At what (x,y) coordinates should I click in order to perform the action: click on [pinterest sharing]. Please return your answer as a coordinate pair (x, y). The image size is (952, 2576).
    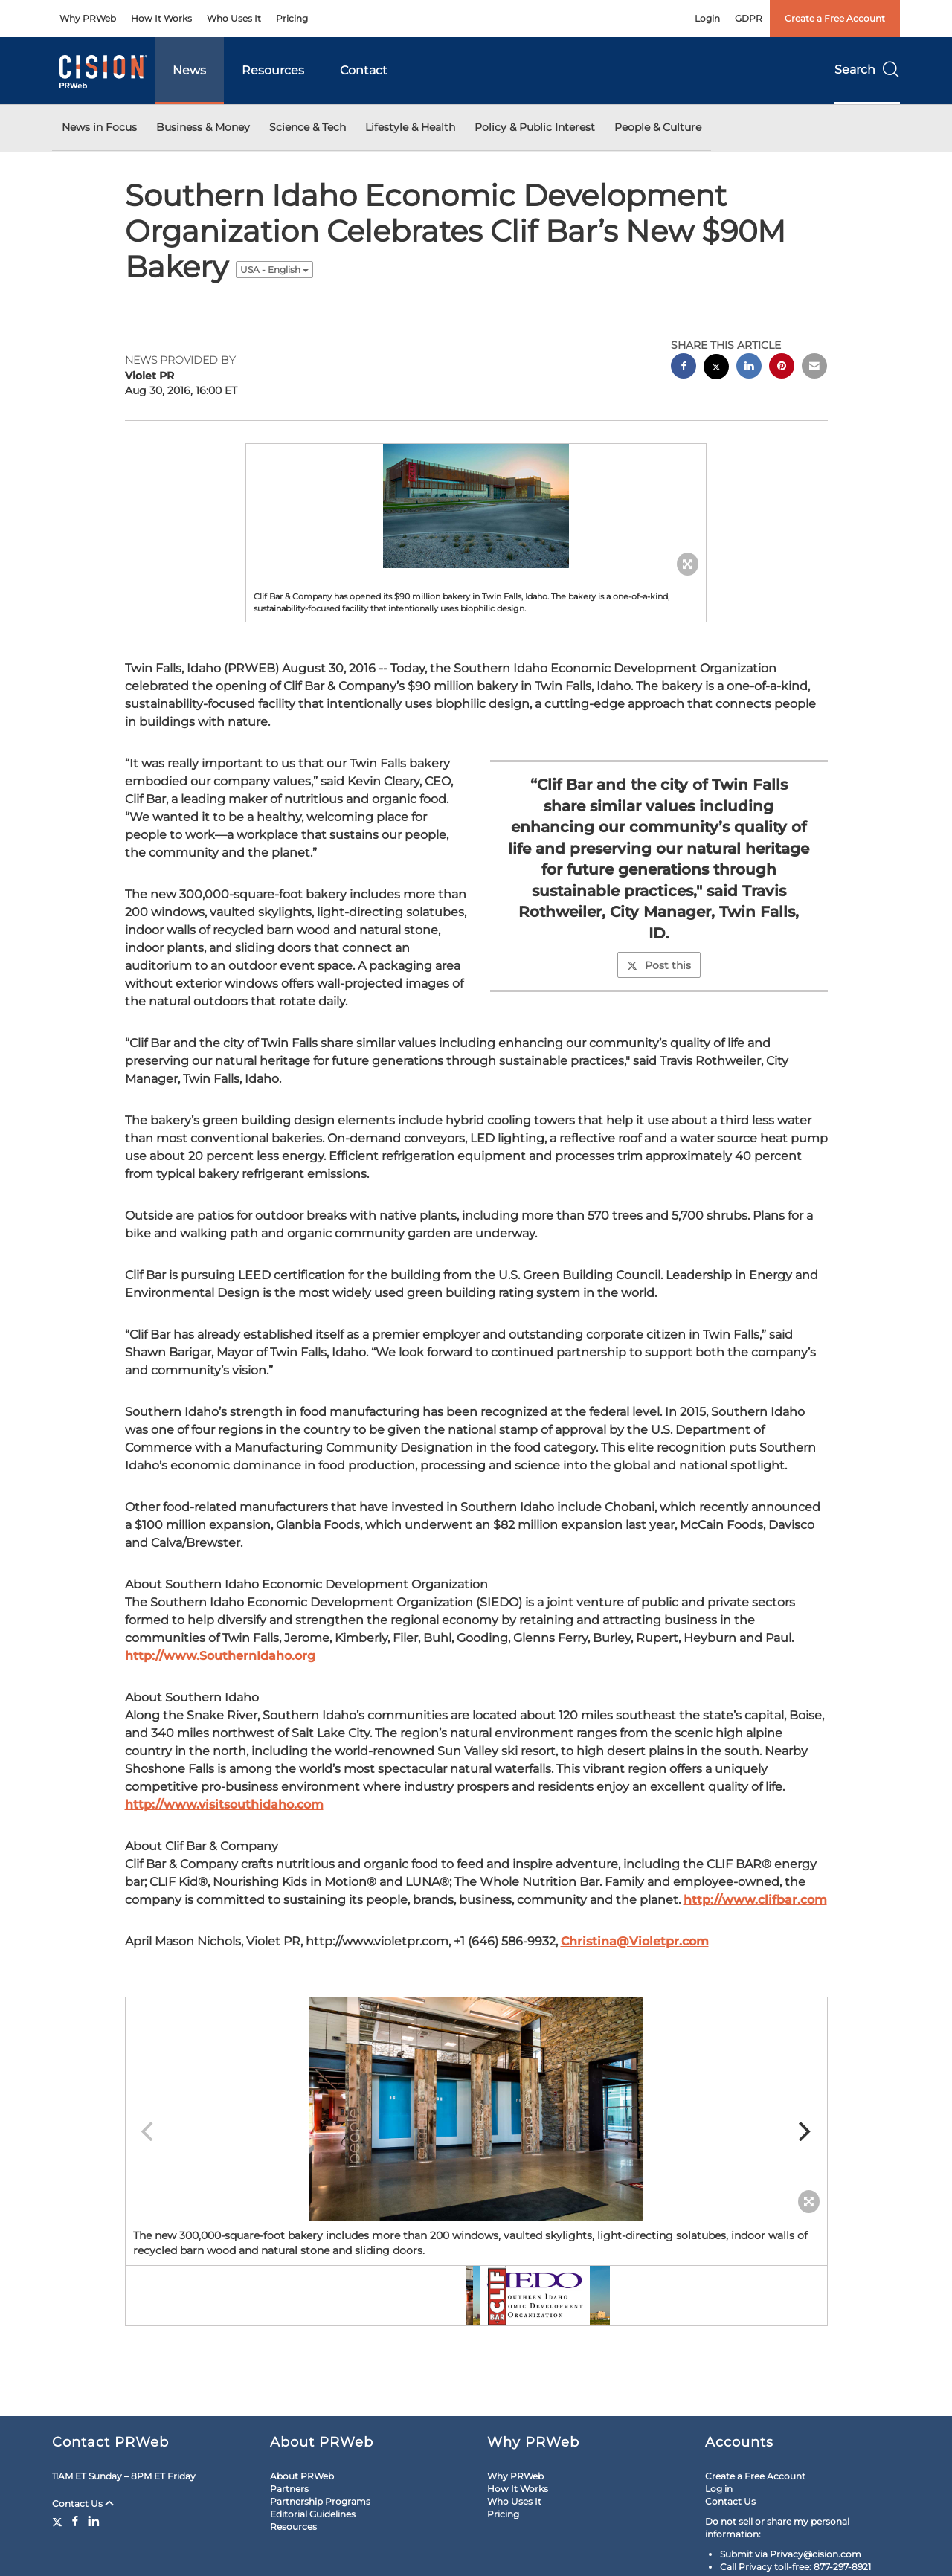
    Looking at the image, I should click on (781, 367).